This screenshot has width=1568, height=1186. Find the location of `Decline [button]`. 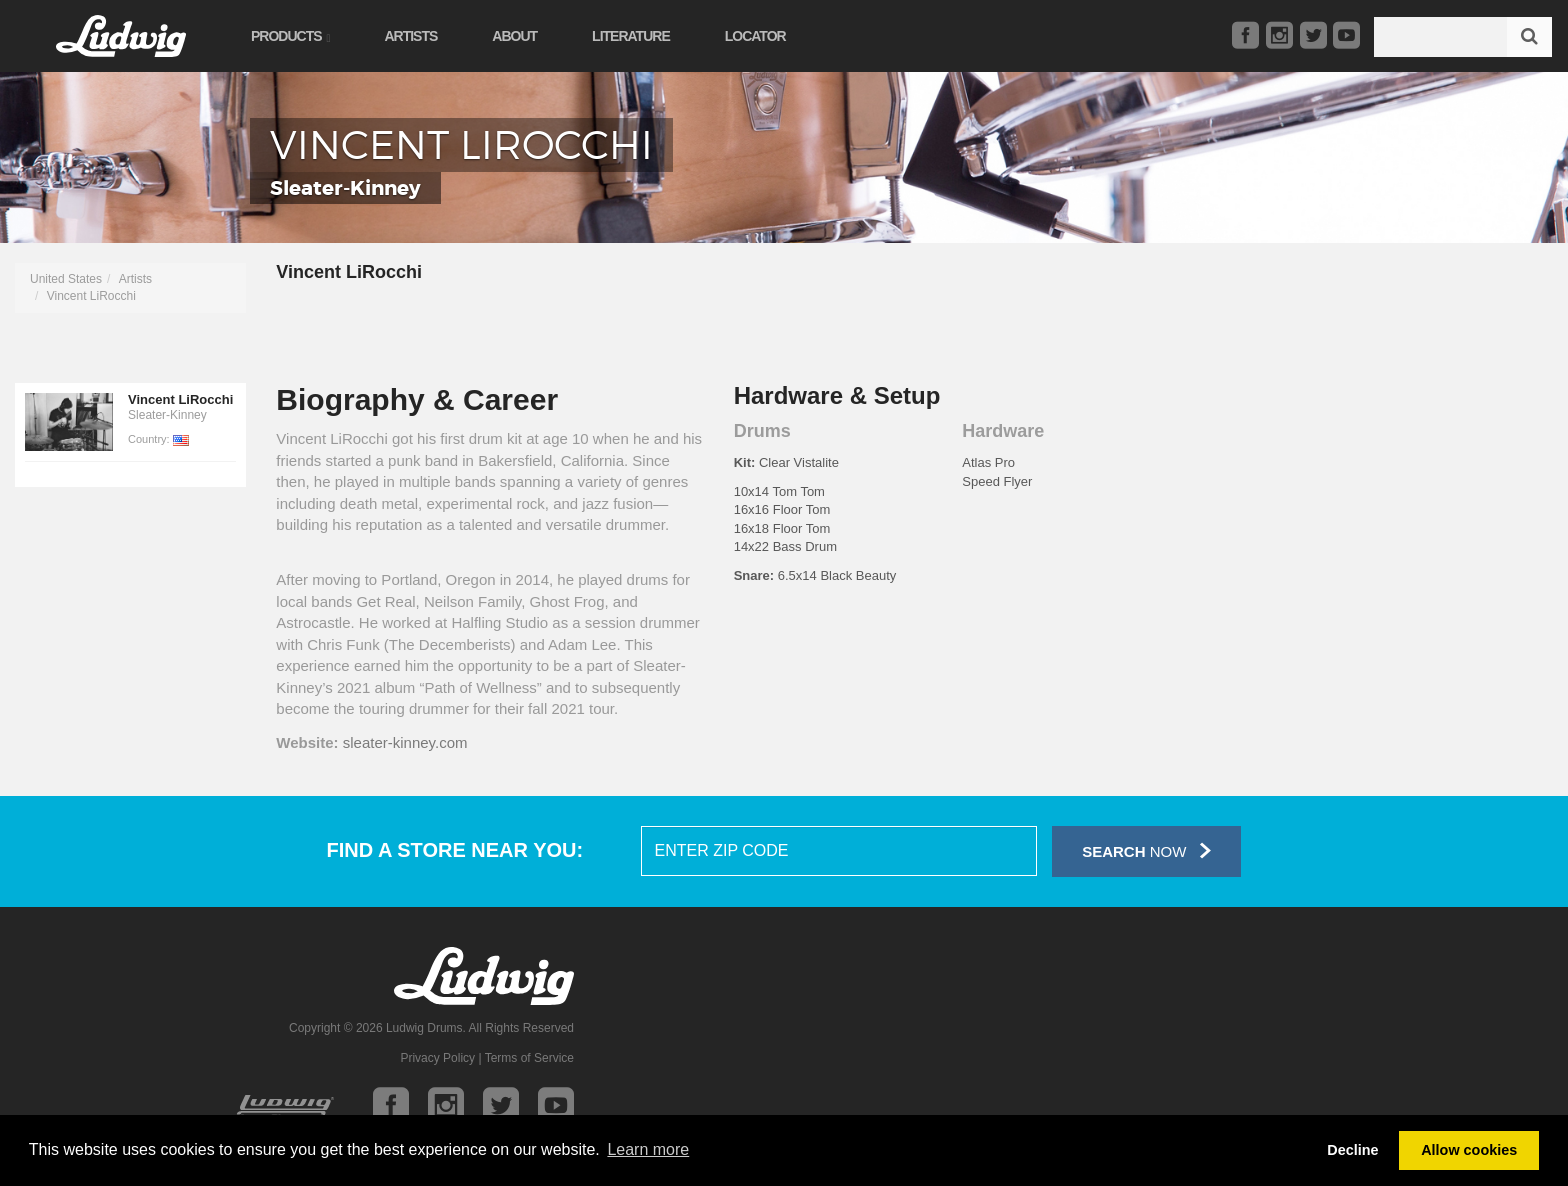

Decline [button] is located at coordinates (1352, 1150).